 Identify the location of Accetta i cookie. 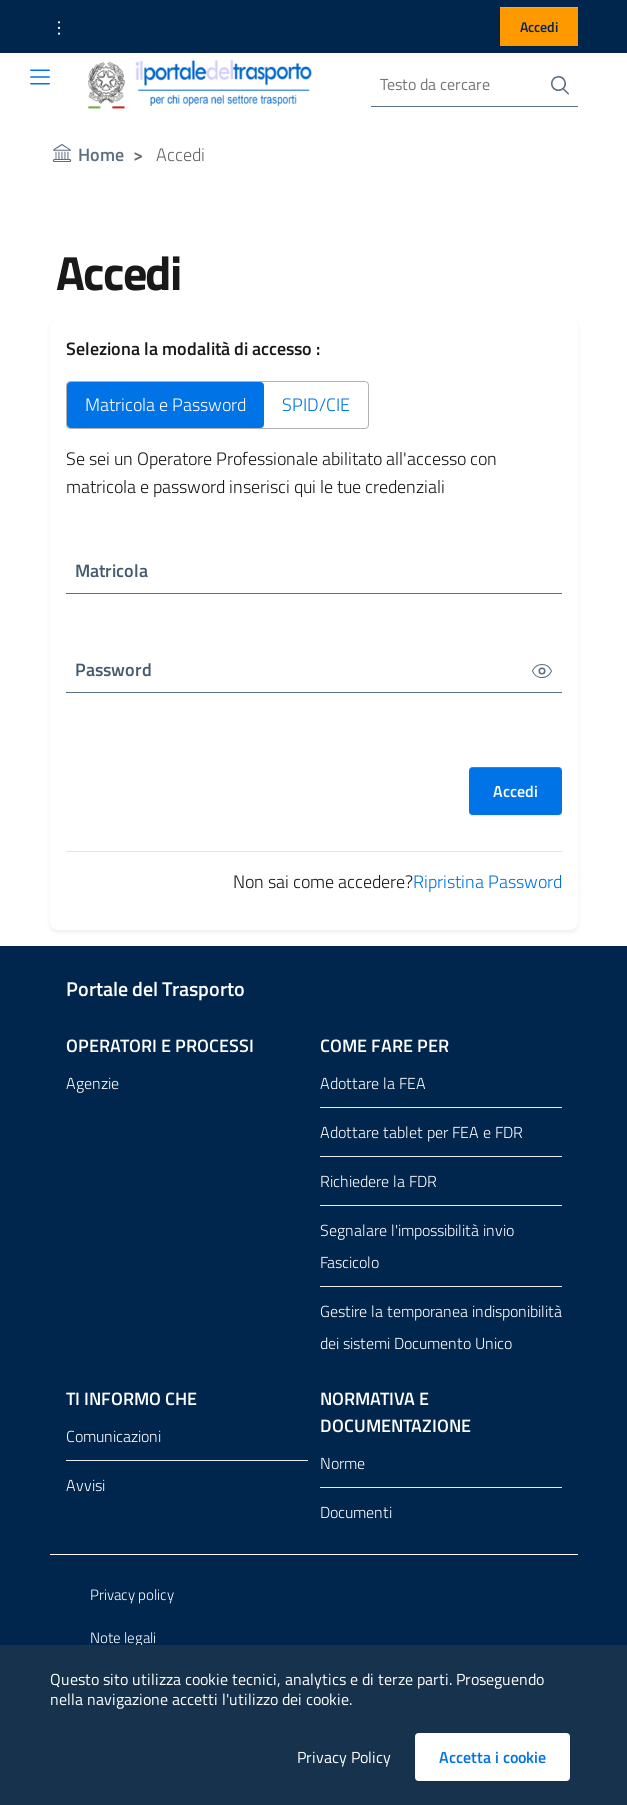
(504, 1757).